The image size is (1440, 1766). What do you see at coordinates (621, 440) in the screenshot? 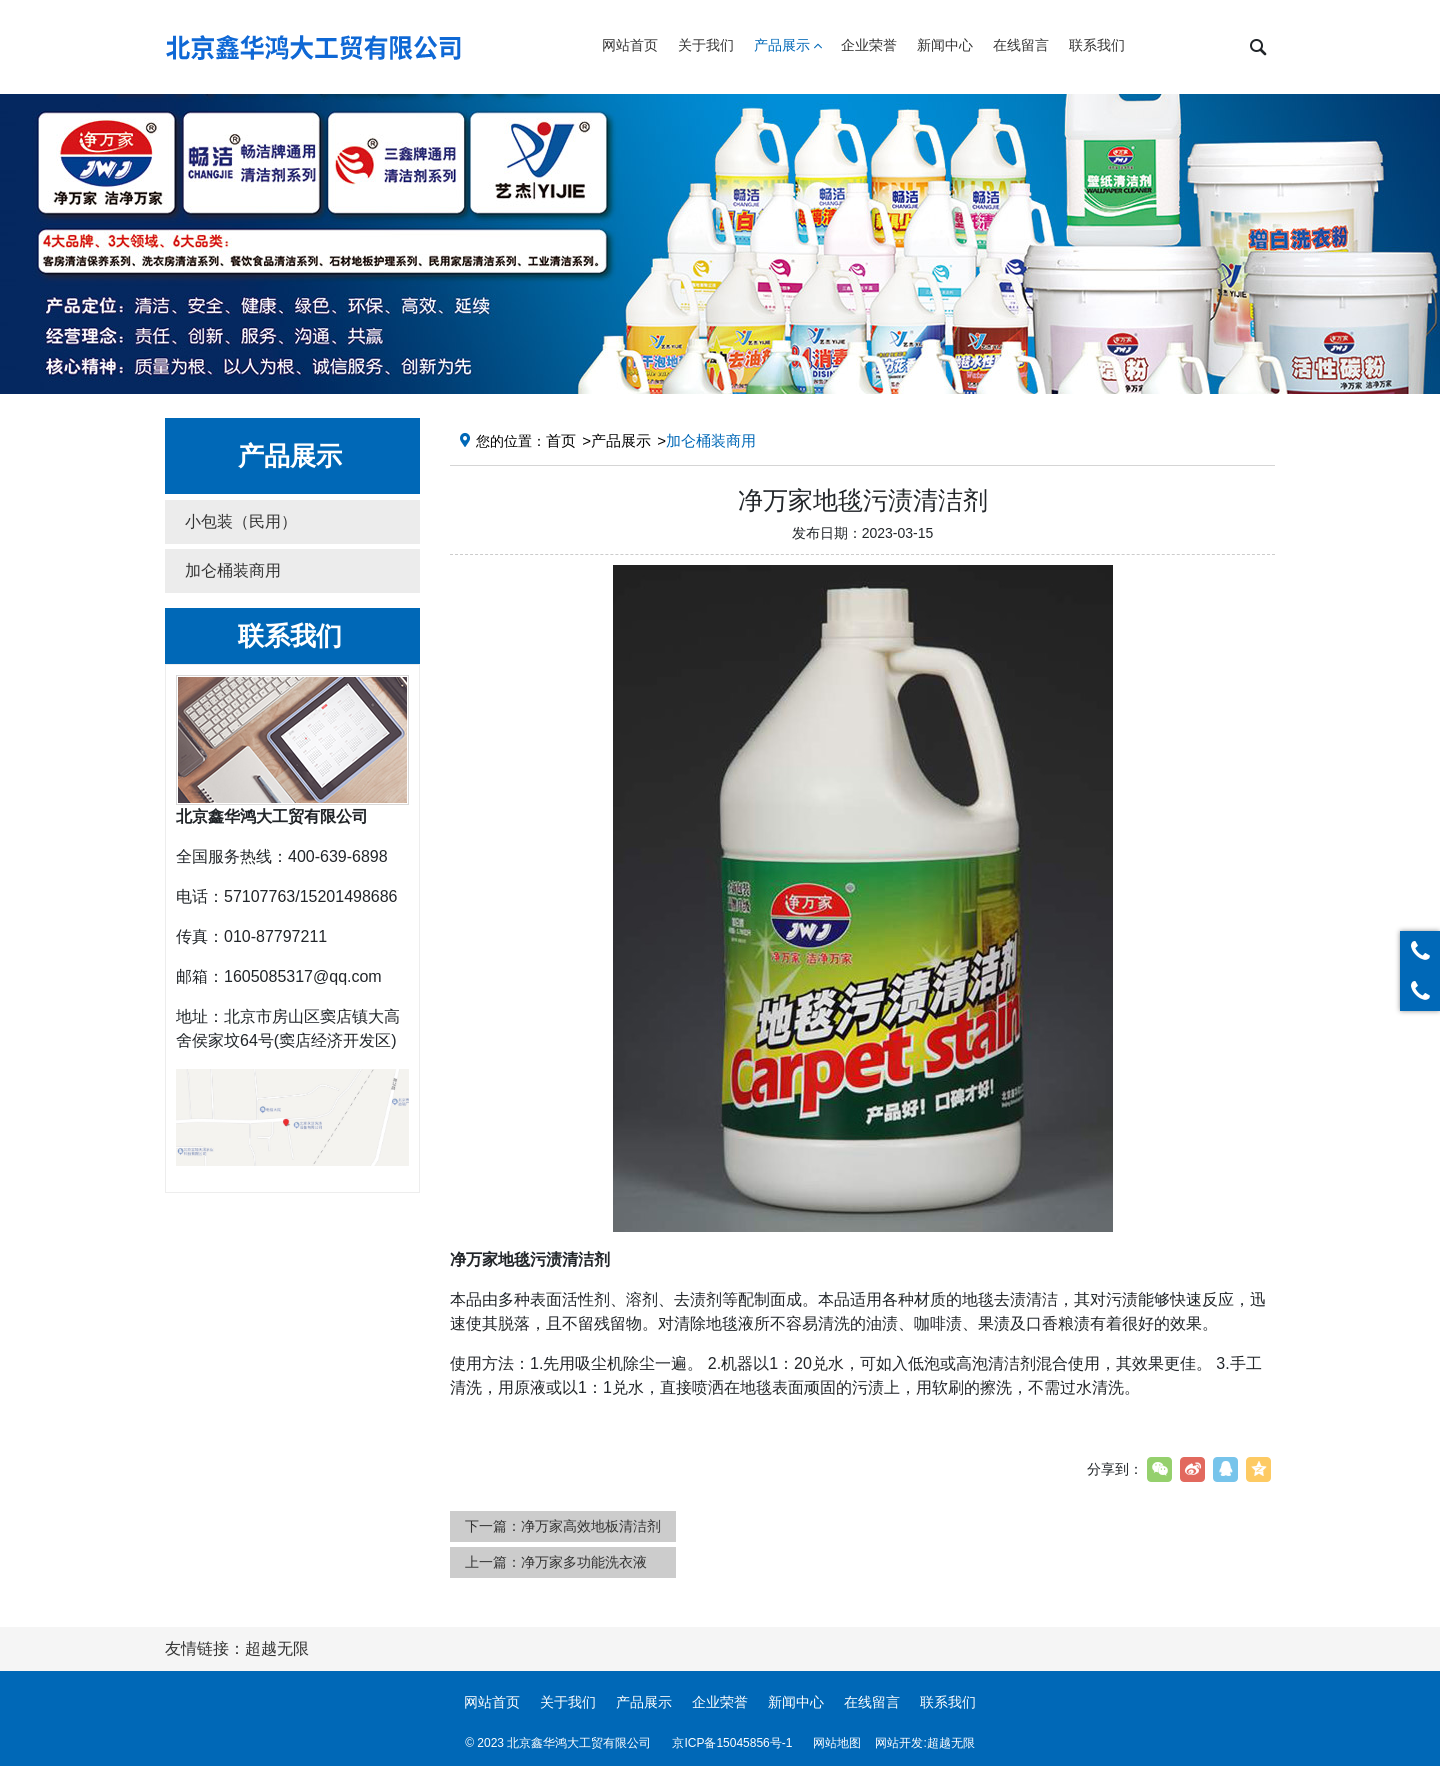
I see `产品展示` at bounding box center [621, 440].